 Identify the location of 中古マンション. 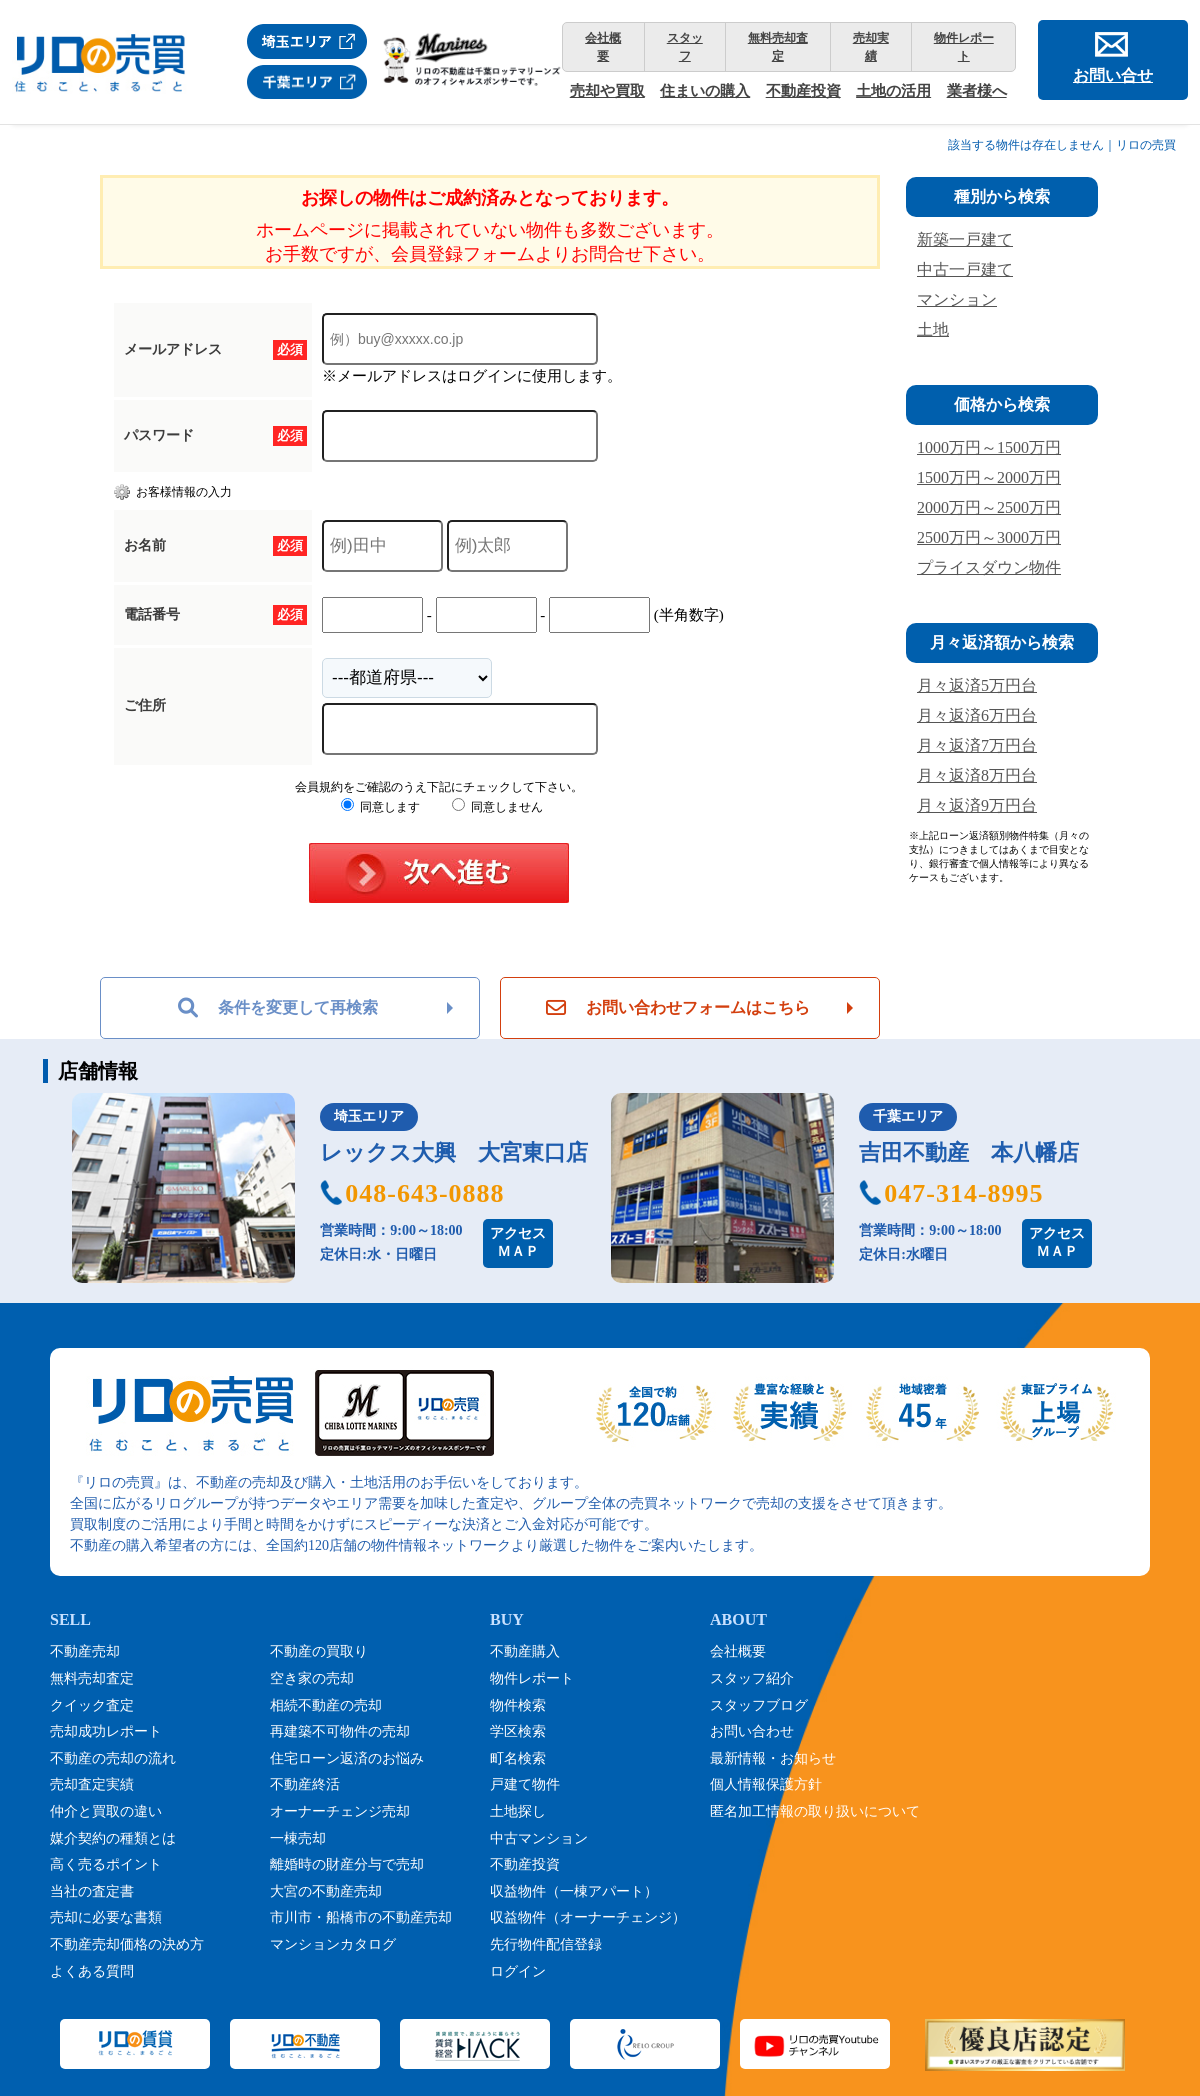
(539, 1838).